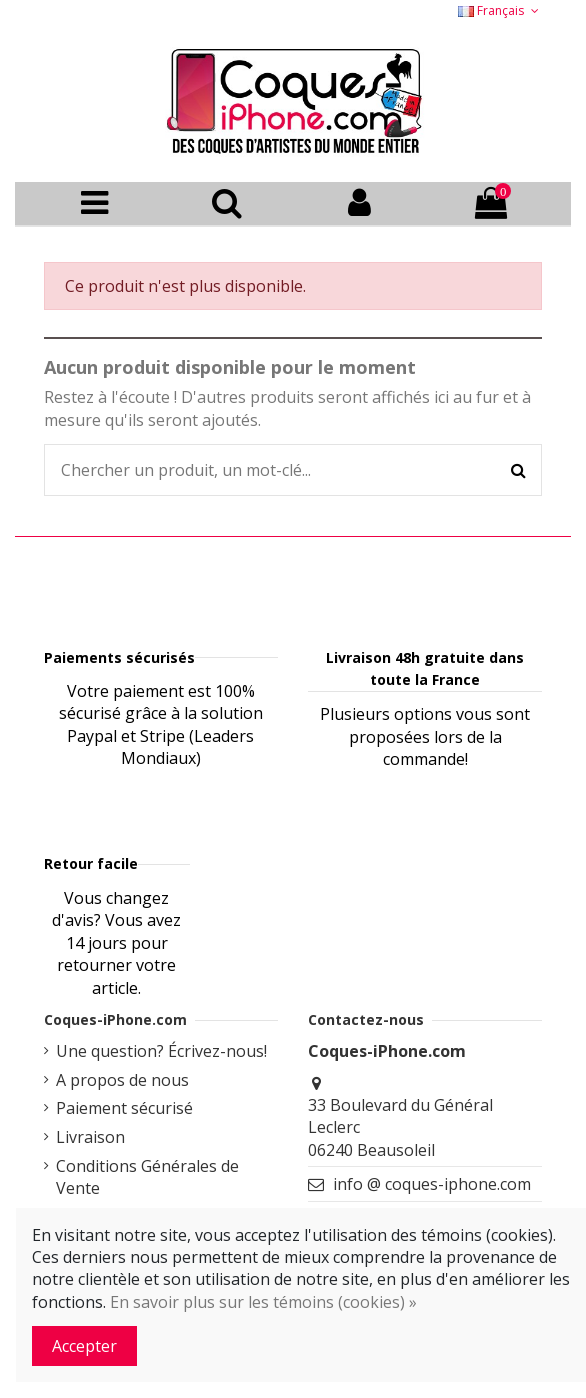 This screenshot has width=586, height=1398. I want to click on Français, so click(500, 10).